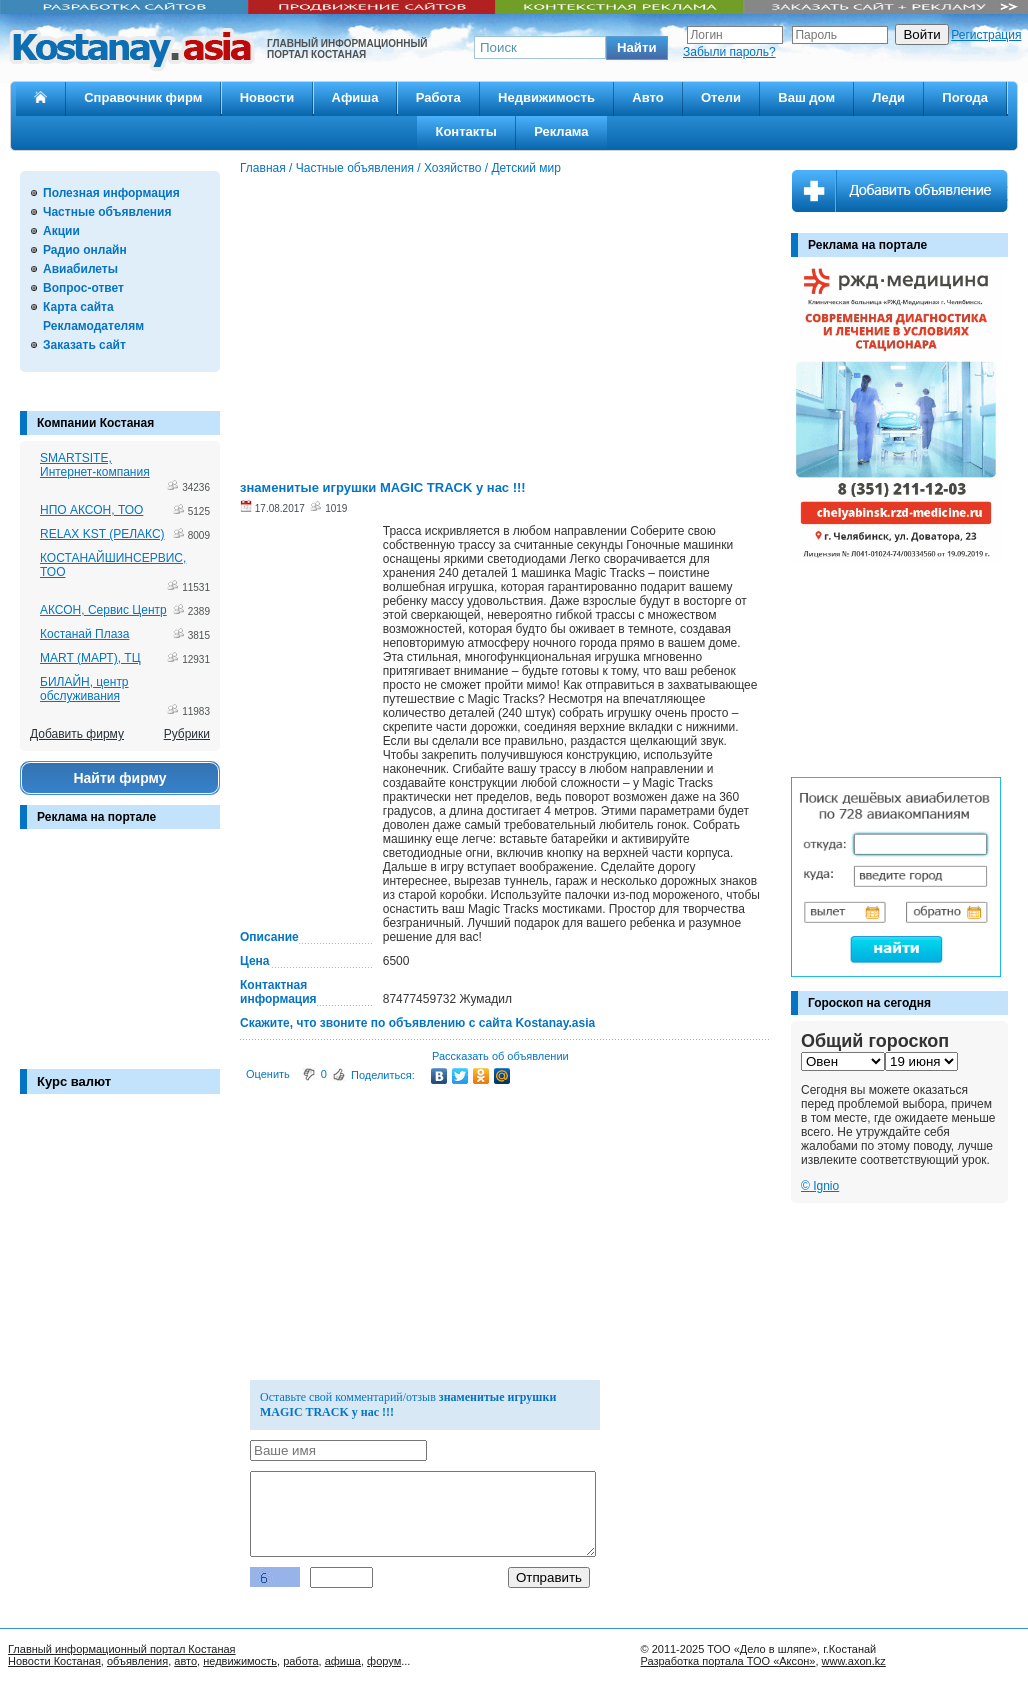 The width and height of the screenshot is (1028, 1683). Describe the element at coordinates (727, 1661) in the screenshot. I see `Разработка портала ТОО «Аксон»` at that location.